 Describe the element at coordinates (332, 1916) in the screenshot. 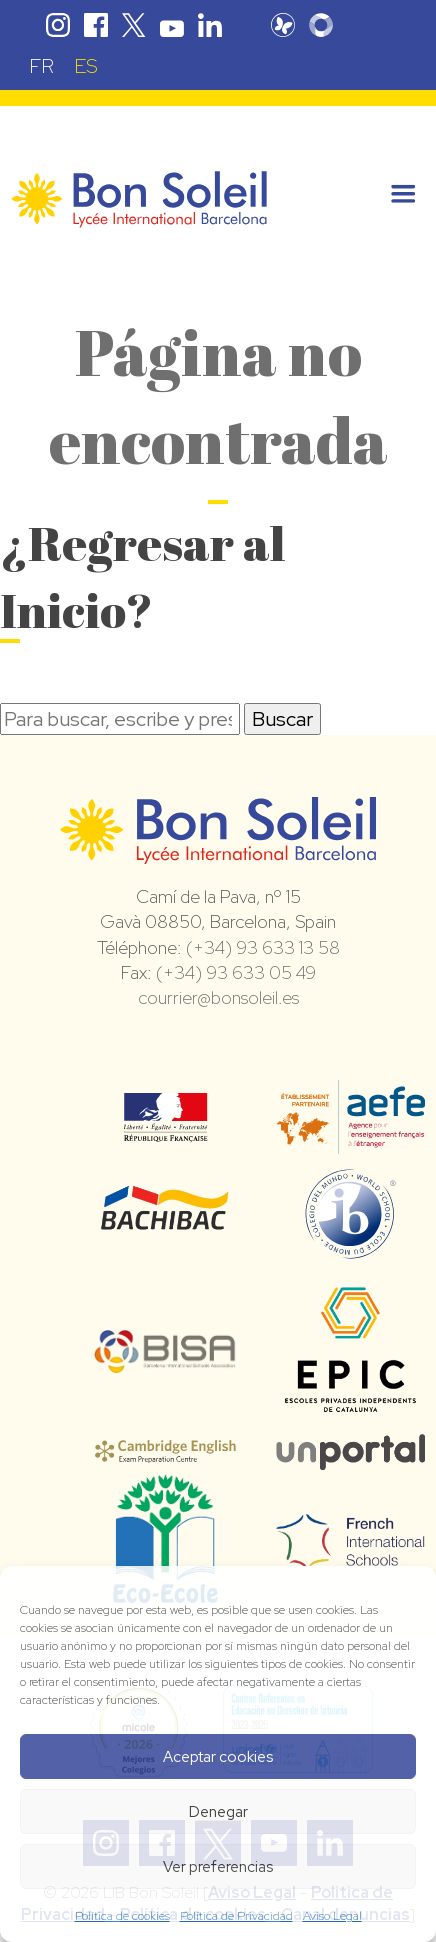

I see `Aviso Legal` at that location.